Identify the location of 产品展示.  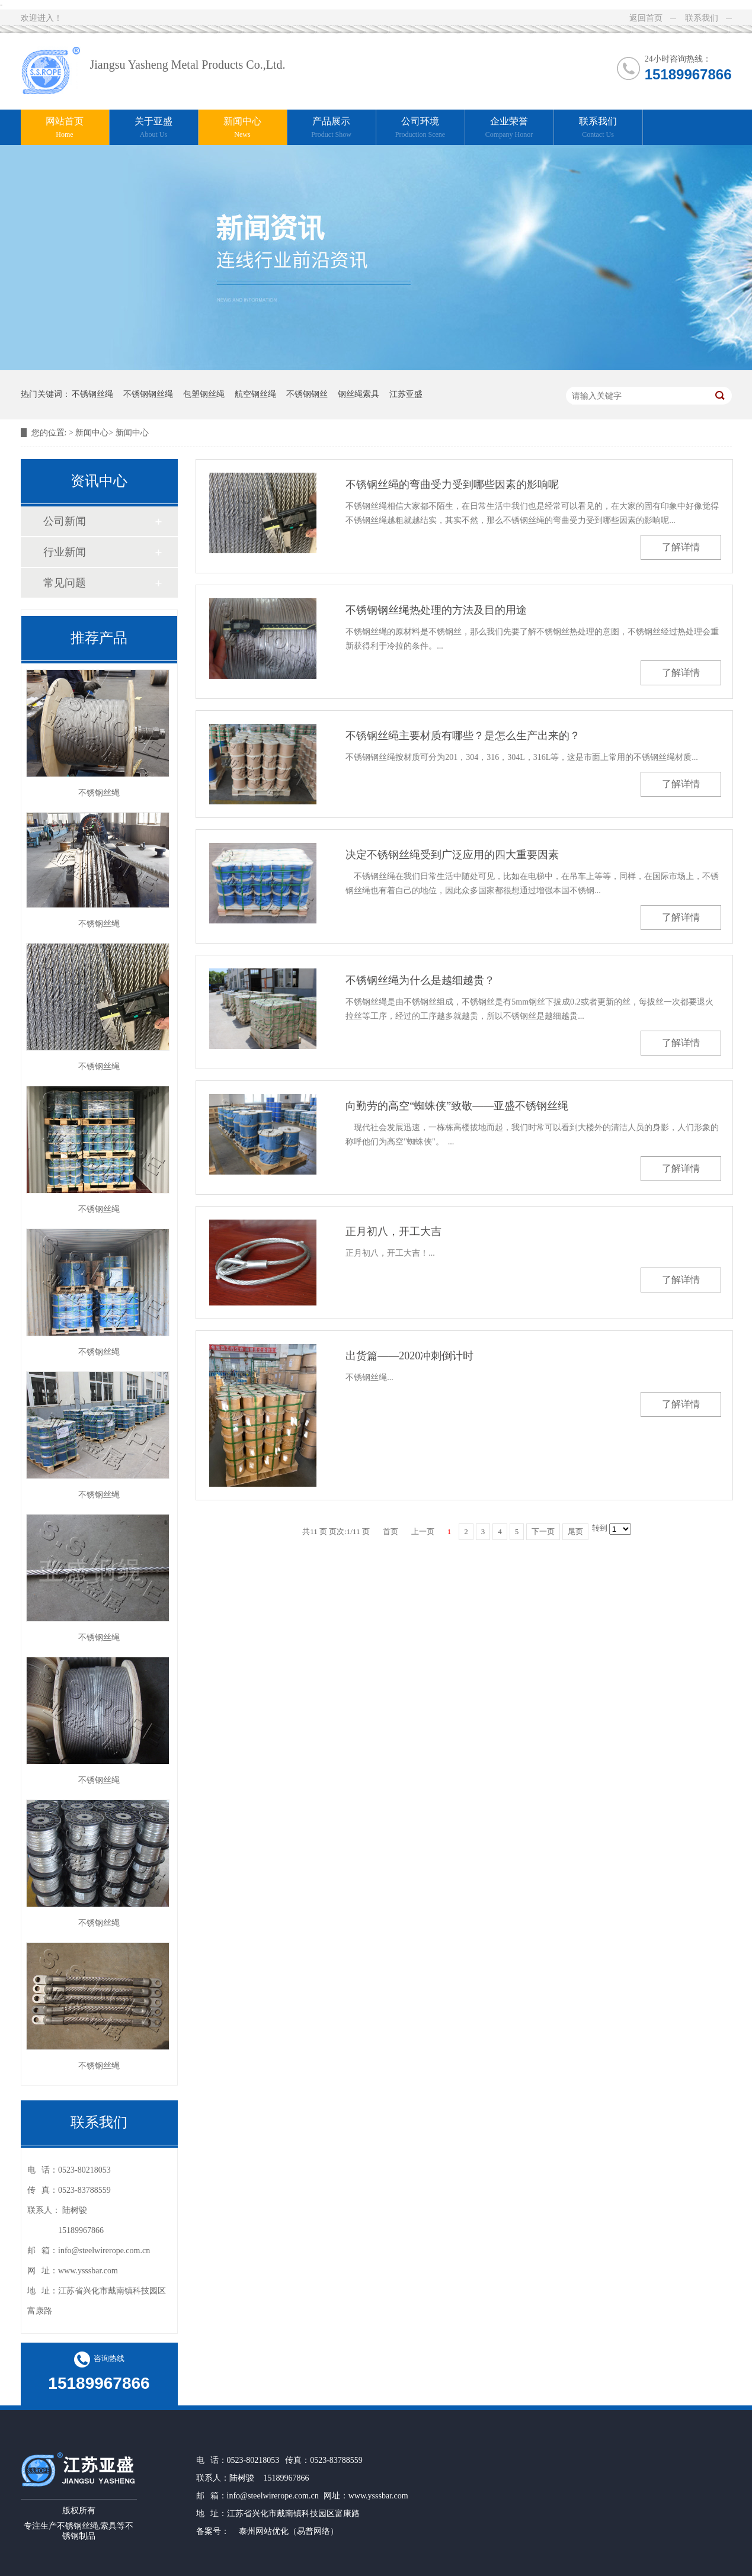
(332, 128).